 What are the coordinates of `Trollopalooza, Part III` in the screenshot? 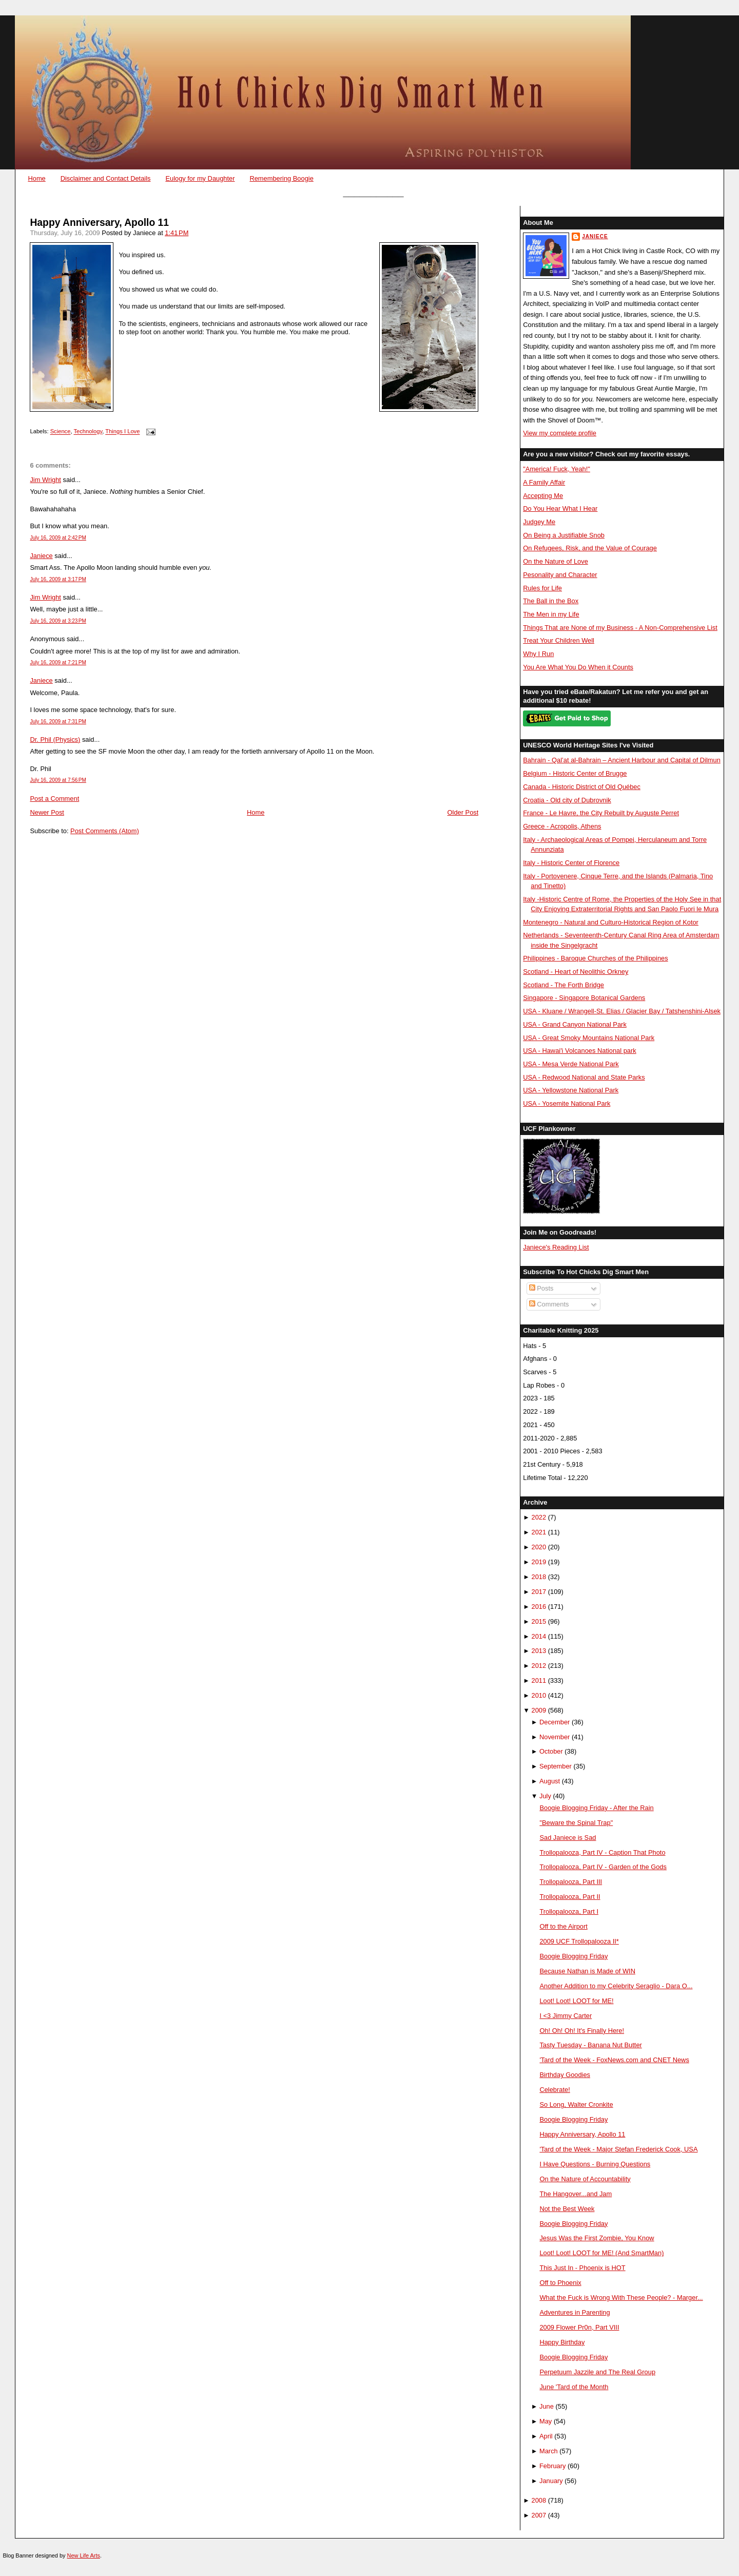 It's located at (570, 1882).